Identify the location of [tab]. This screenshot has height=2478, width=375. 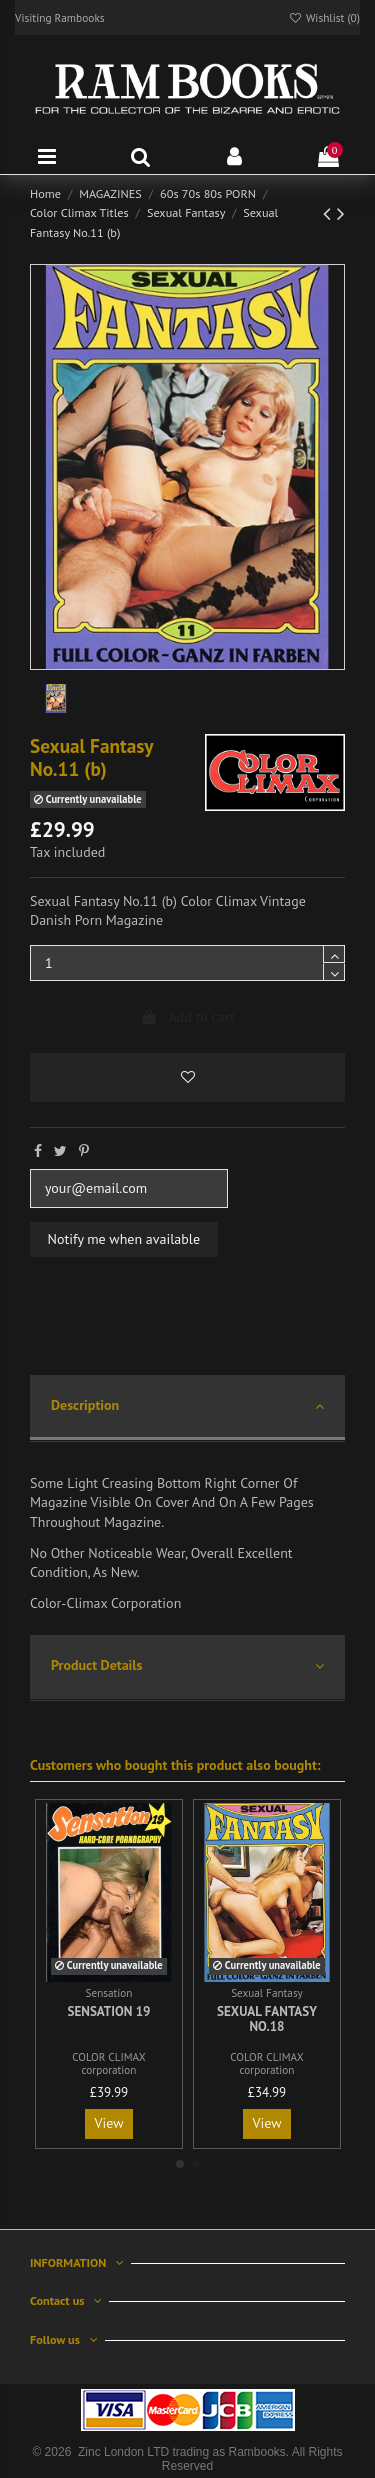
(187, 1408).